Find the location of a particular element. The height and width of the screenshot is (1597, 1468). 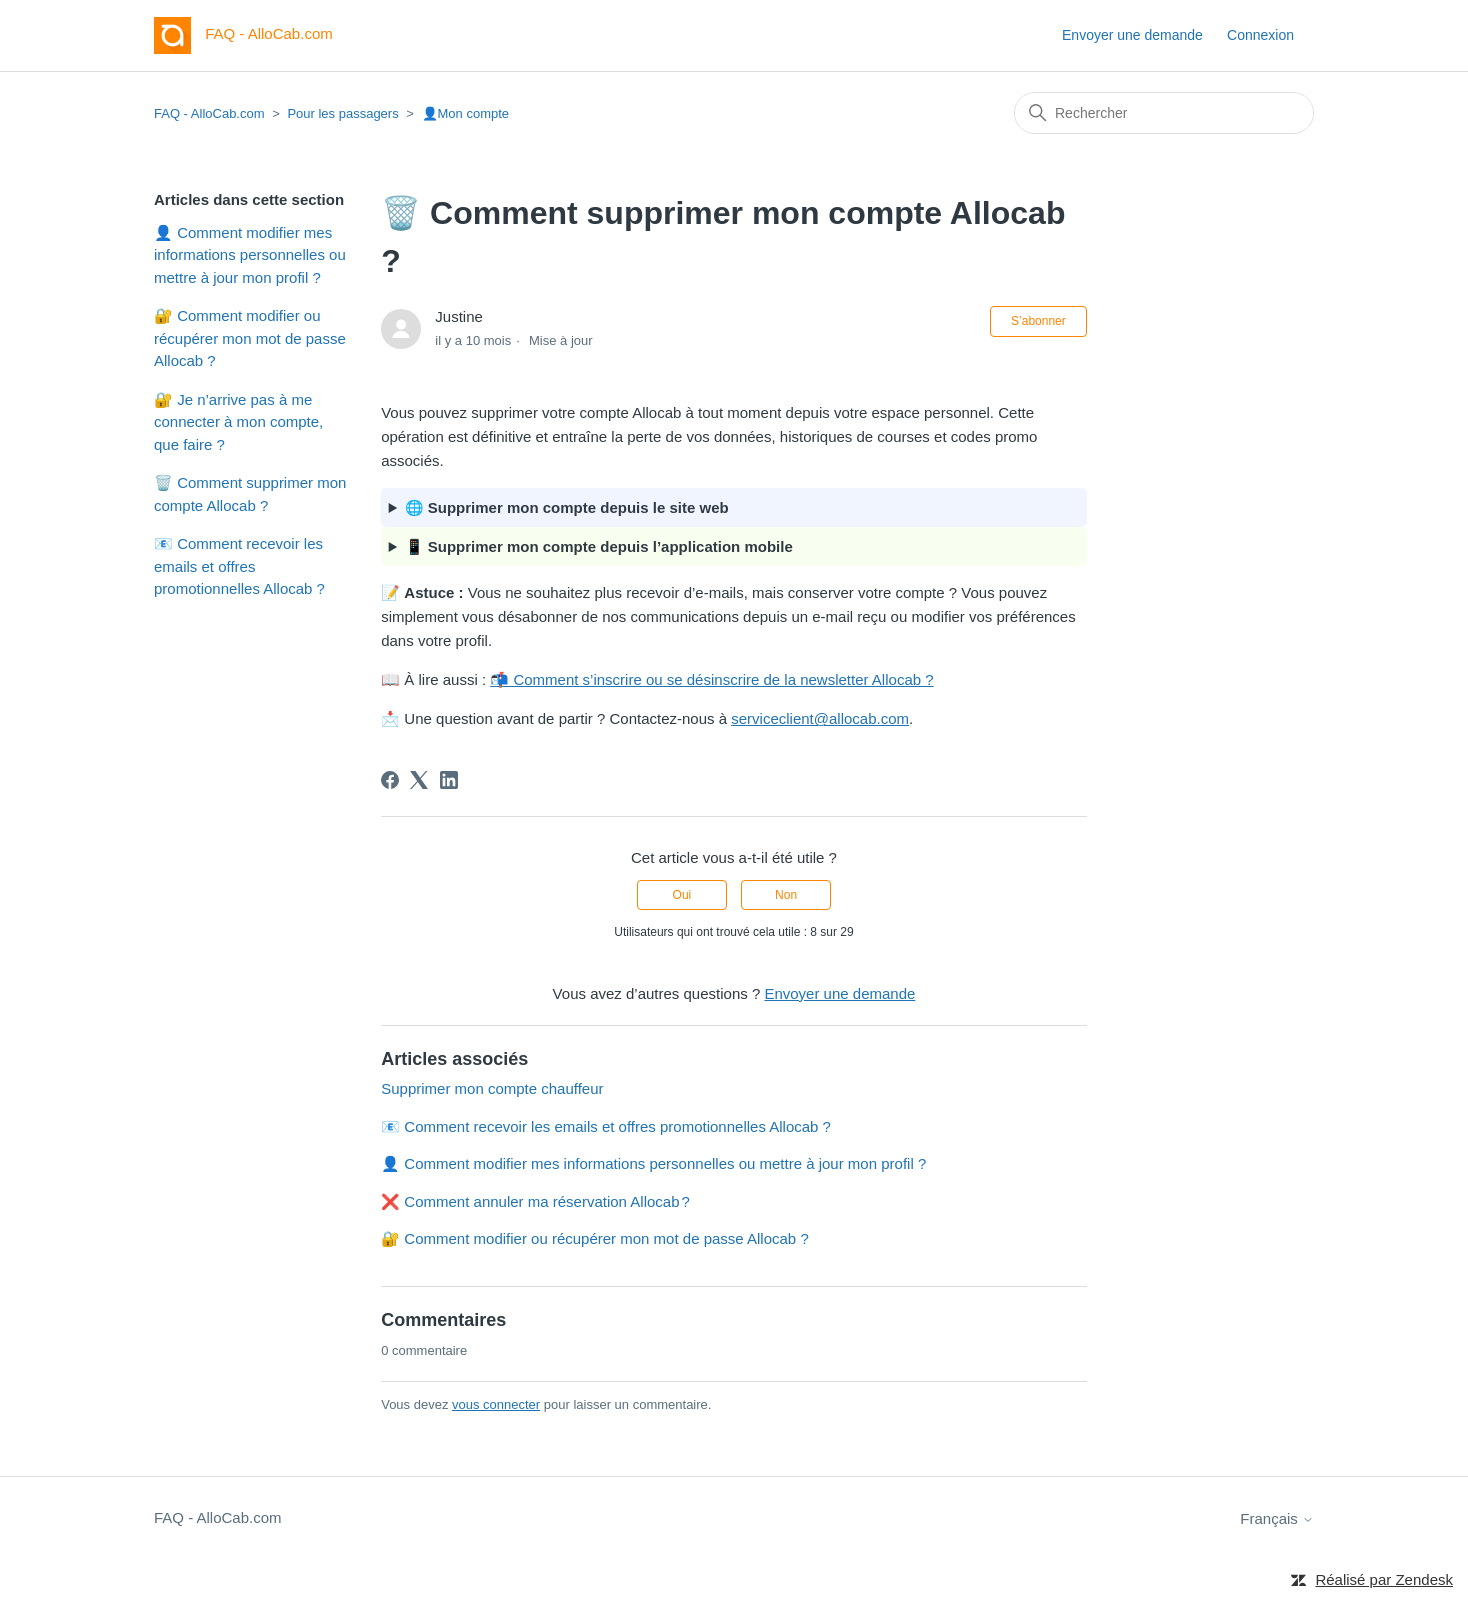

serviceclient@allocab.com is located at coordinates (820, 718).